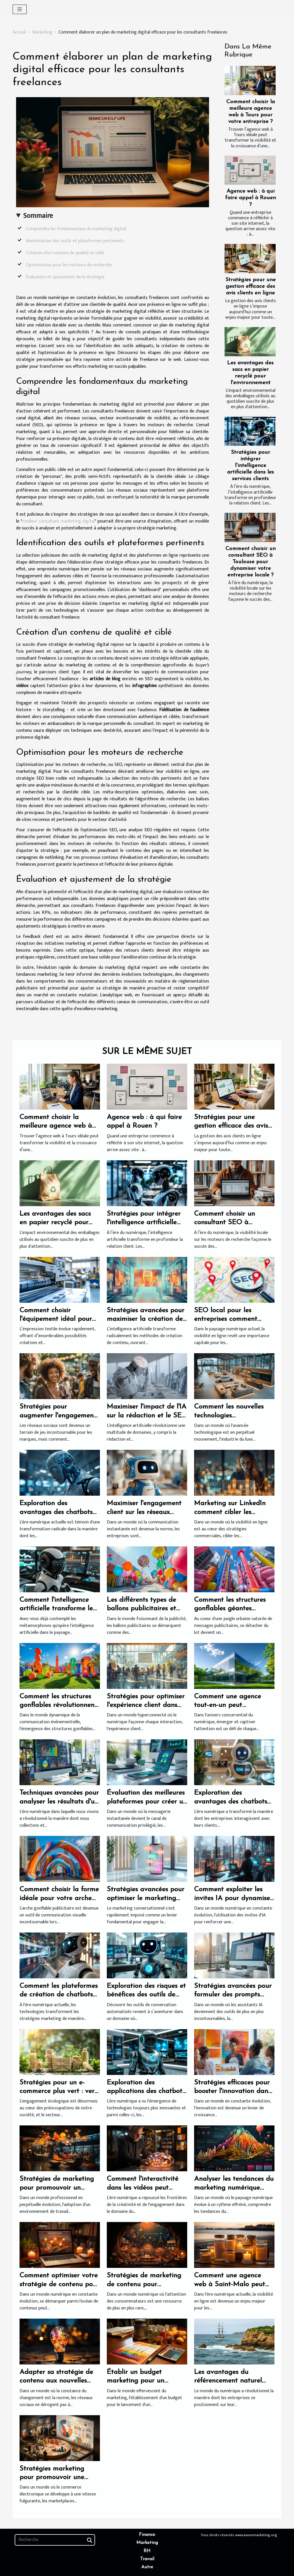 Image resolution: width=294 pixels, height=2576 pixels. Describe the element at coordinates (42, 32) in the screenshot. I see `Marketing` at that location.